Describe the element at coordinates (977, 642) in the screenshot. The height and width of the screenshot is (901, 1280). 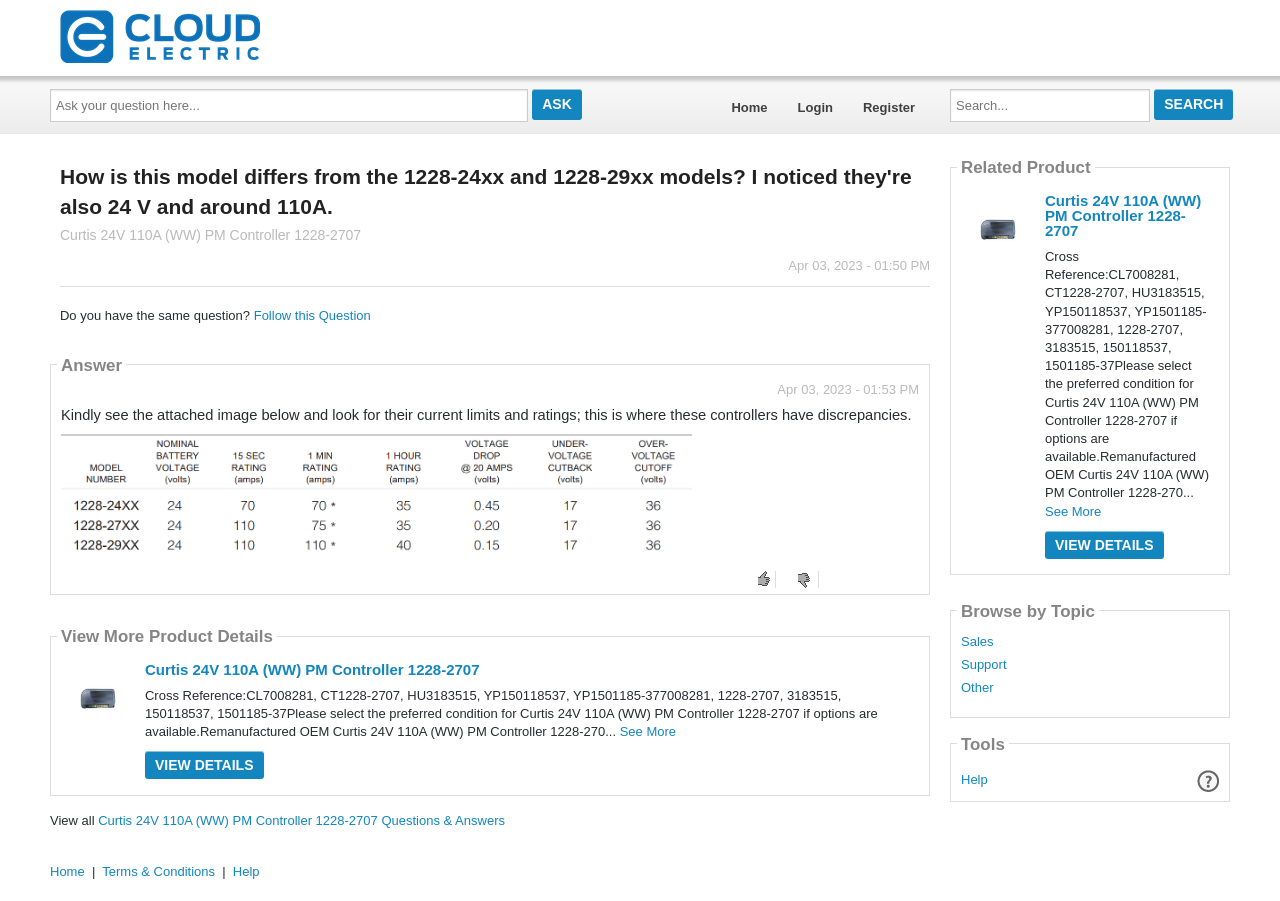
I see `Sales` at that location.